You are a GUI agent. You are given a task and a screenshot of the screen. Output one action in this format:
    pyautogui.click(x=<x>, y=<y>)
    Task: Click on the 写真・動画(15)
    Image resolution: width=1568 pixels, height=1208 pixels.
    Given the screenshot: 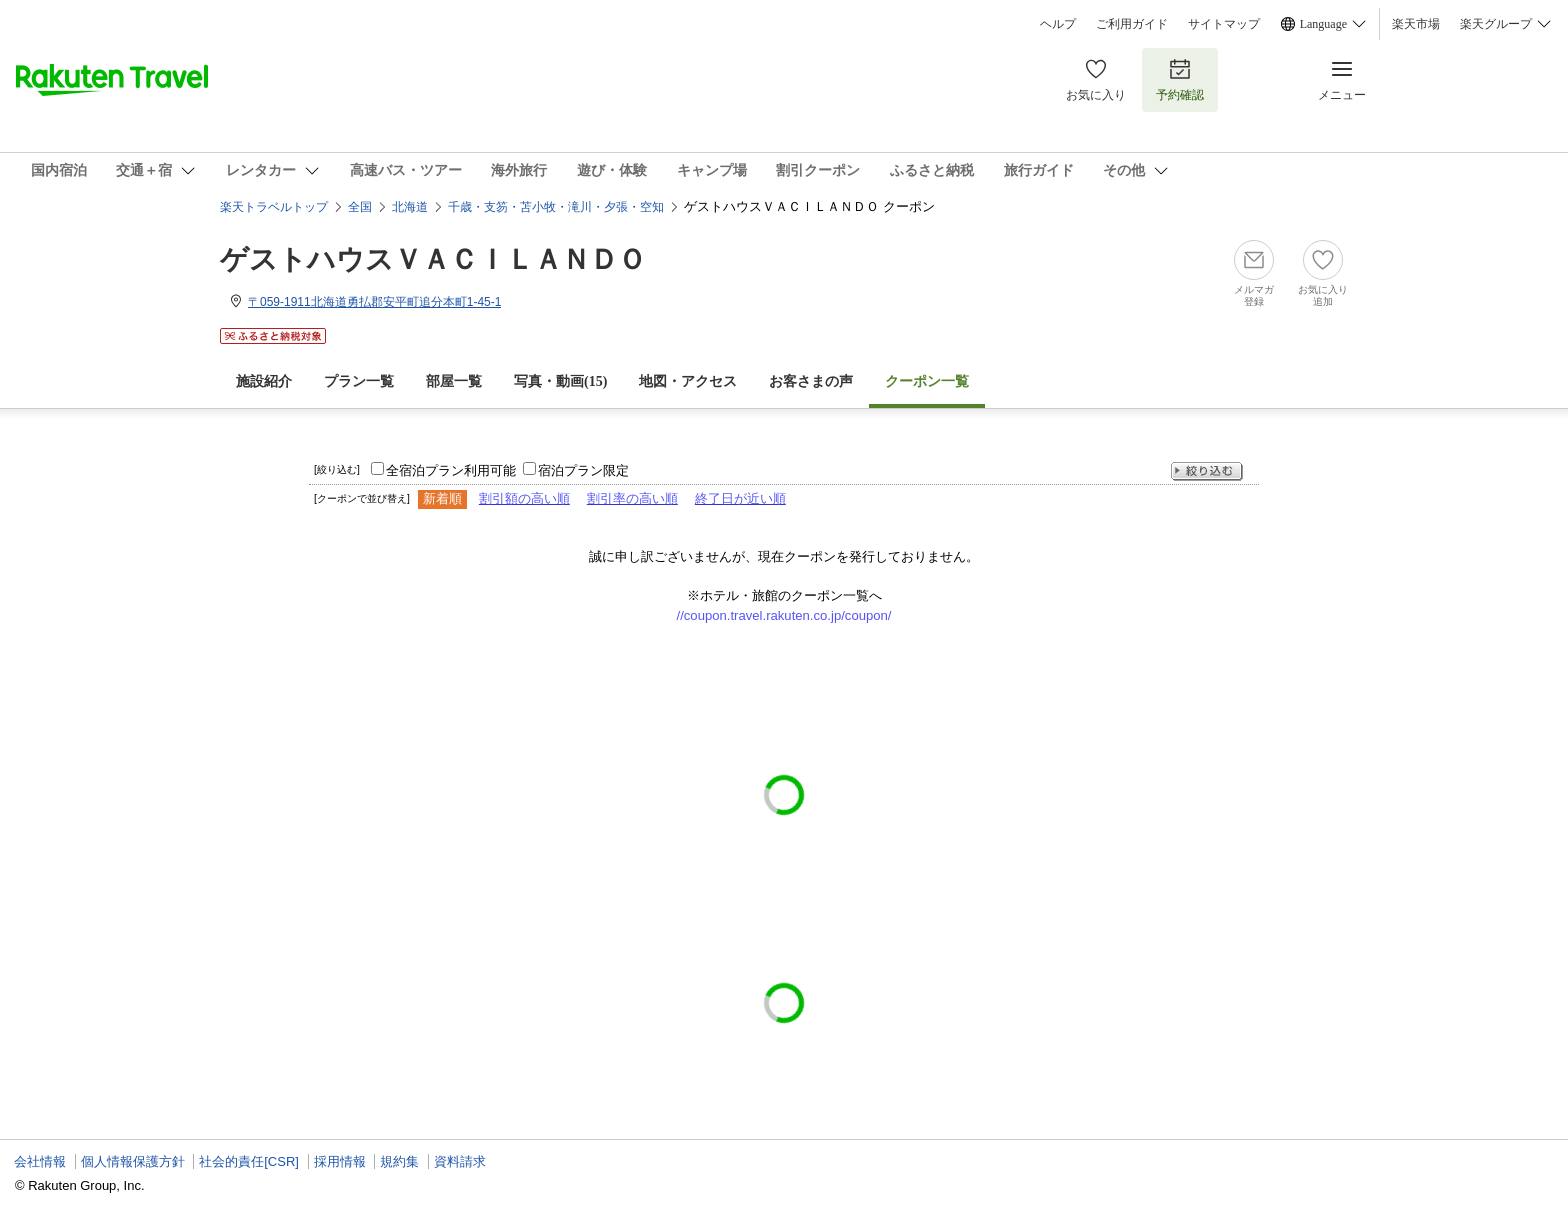 What is the action you would take?
    pyautogui.click(x=560, y=381)
    